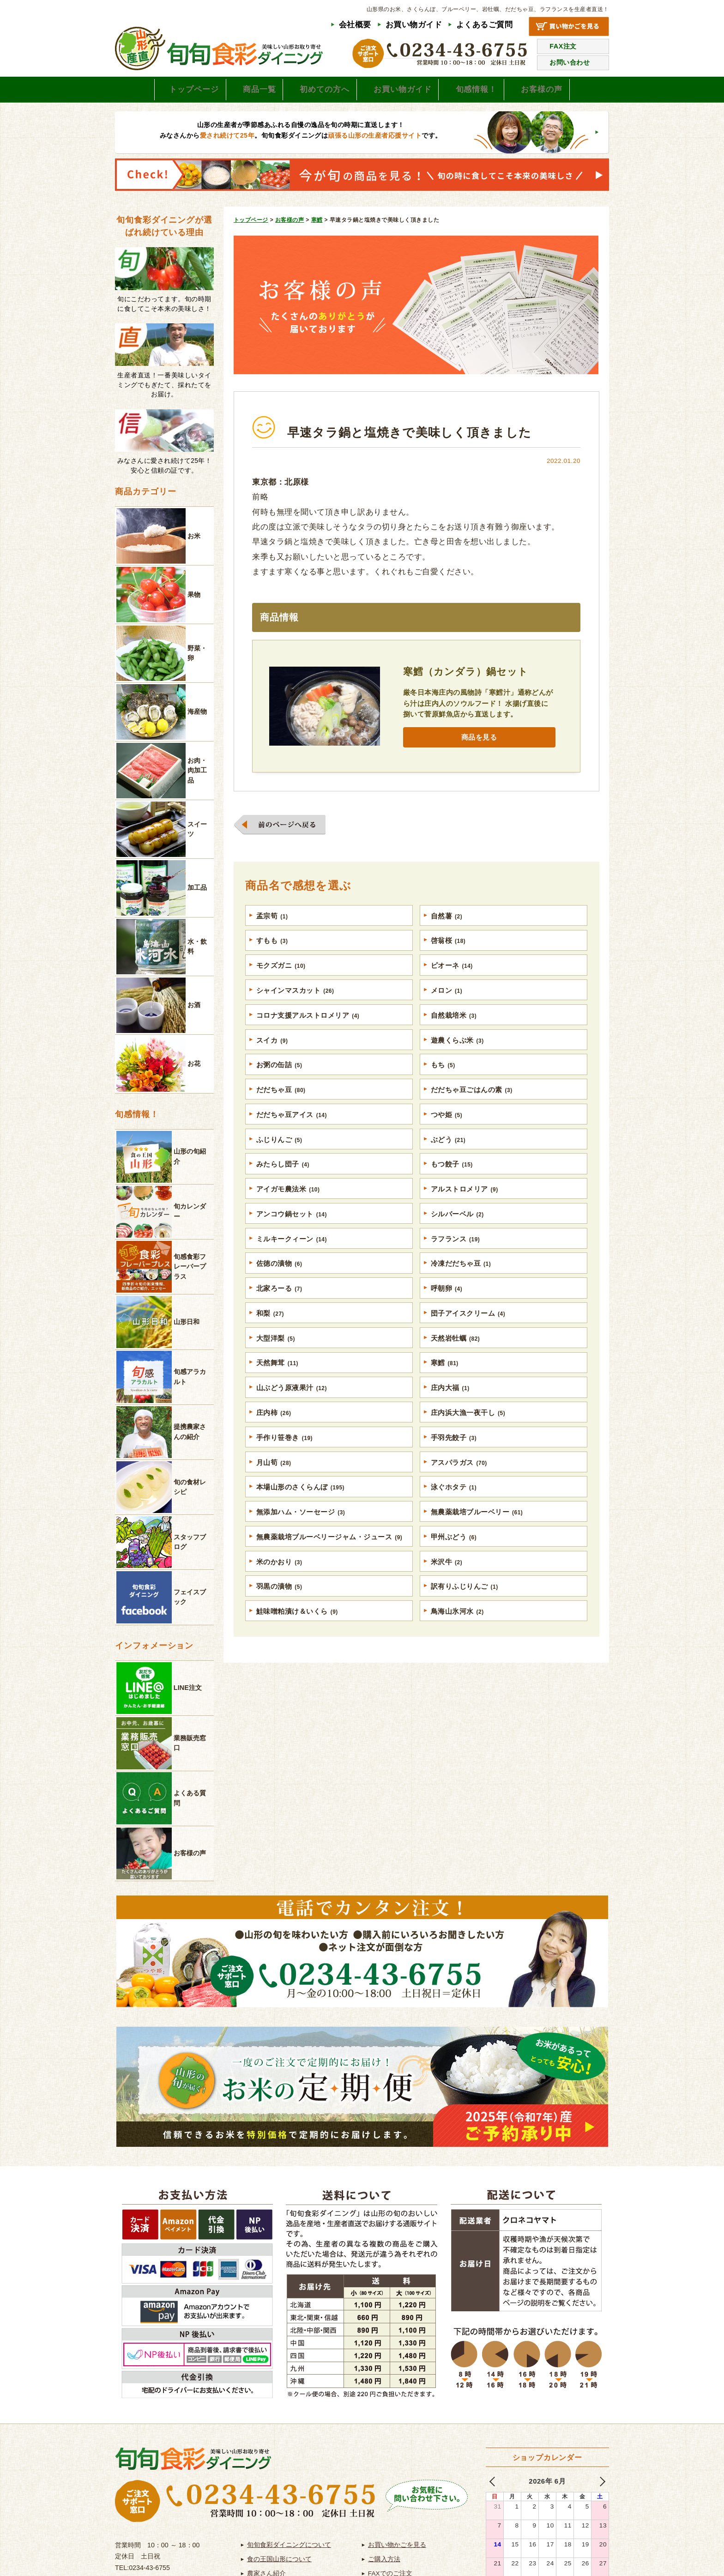  Describe the element at coordinates (270, 1331) in the screenshot. I see `和梨` at that location.